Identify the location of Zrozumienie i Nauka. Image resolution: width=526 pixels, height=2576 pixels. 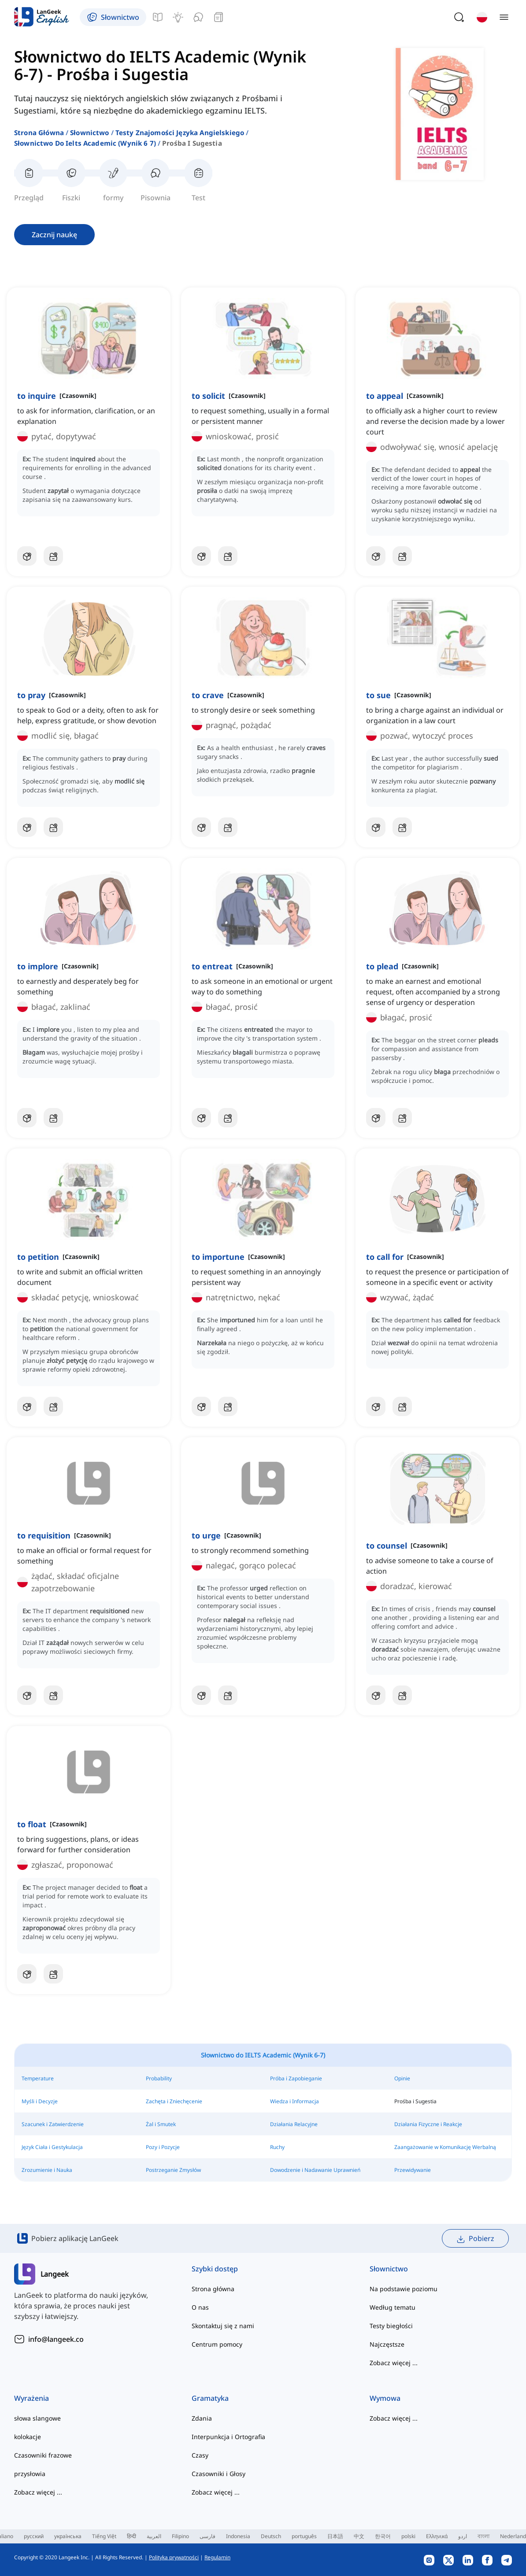
(47, 2170).